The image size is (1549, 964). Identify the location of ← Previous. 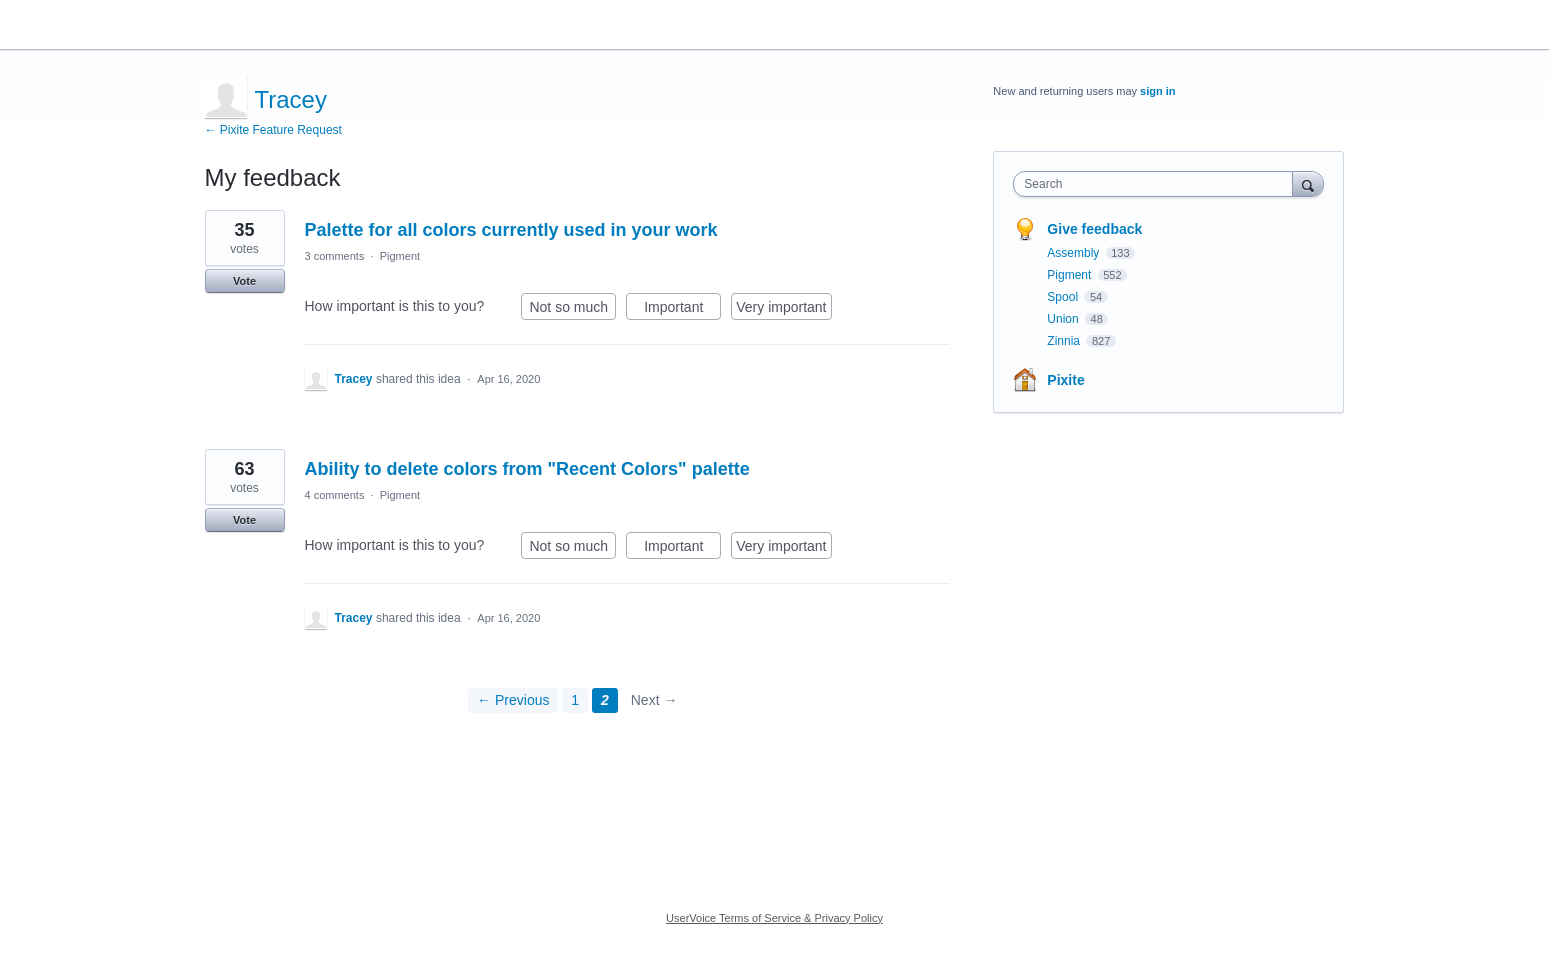
(513, 700).